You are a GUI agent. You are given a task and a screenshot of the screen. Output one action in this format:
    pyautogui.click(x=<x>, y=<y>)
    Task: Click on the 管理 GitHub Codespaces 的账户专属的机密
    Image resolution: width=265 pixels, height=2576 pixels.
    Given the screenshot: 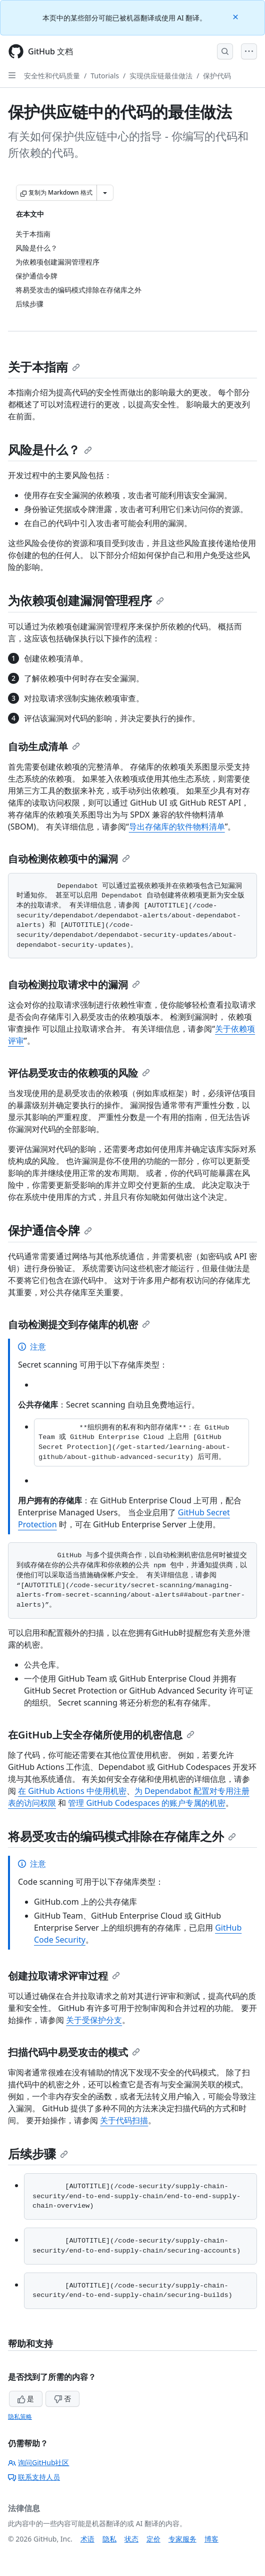 What is the action you would take?
    pyautogui.click(x=147, y=1802)
    